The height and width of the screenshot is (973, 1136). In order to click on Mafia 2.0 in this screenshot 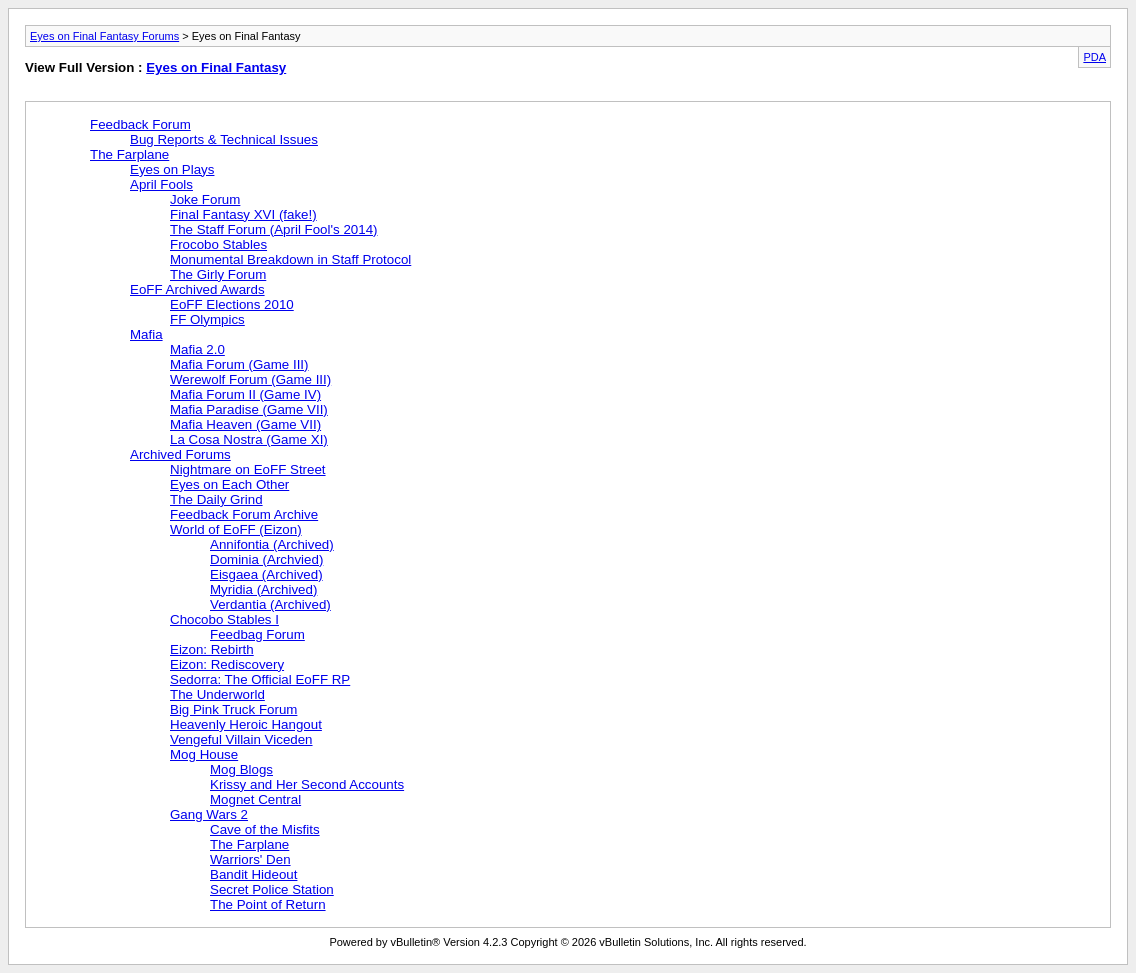, I will do `click(197, 349)`.